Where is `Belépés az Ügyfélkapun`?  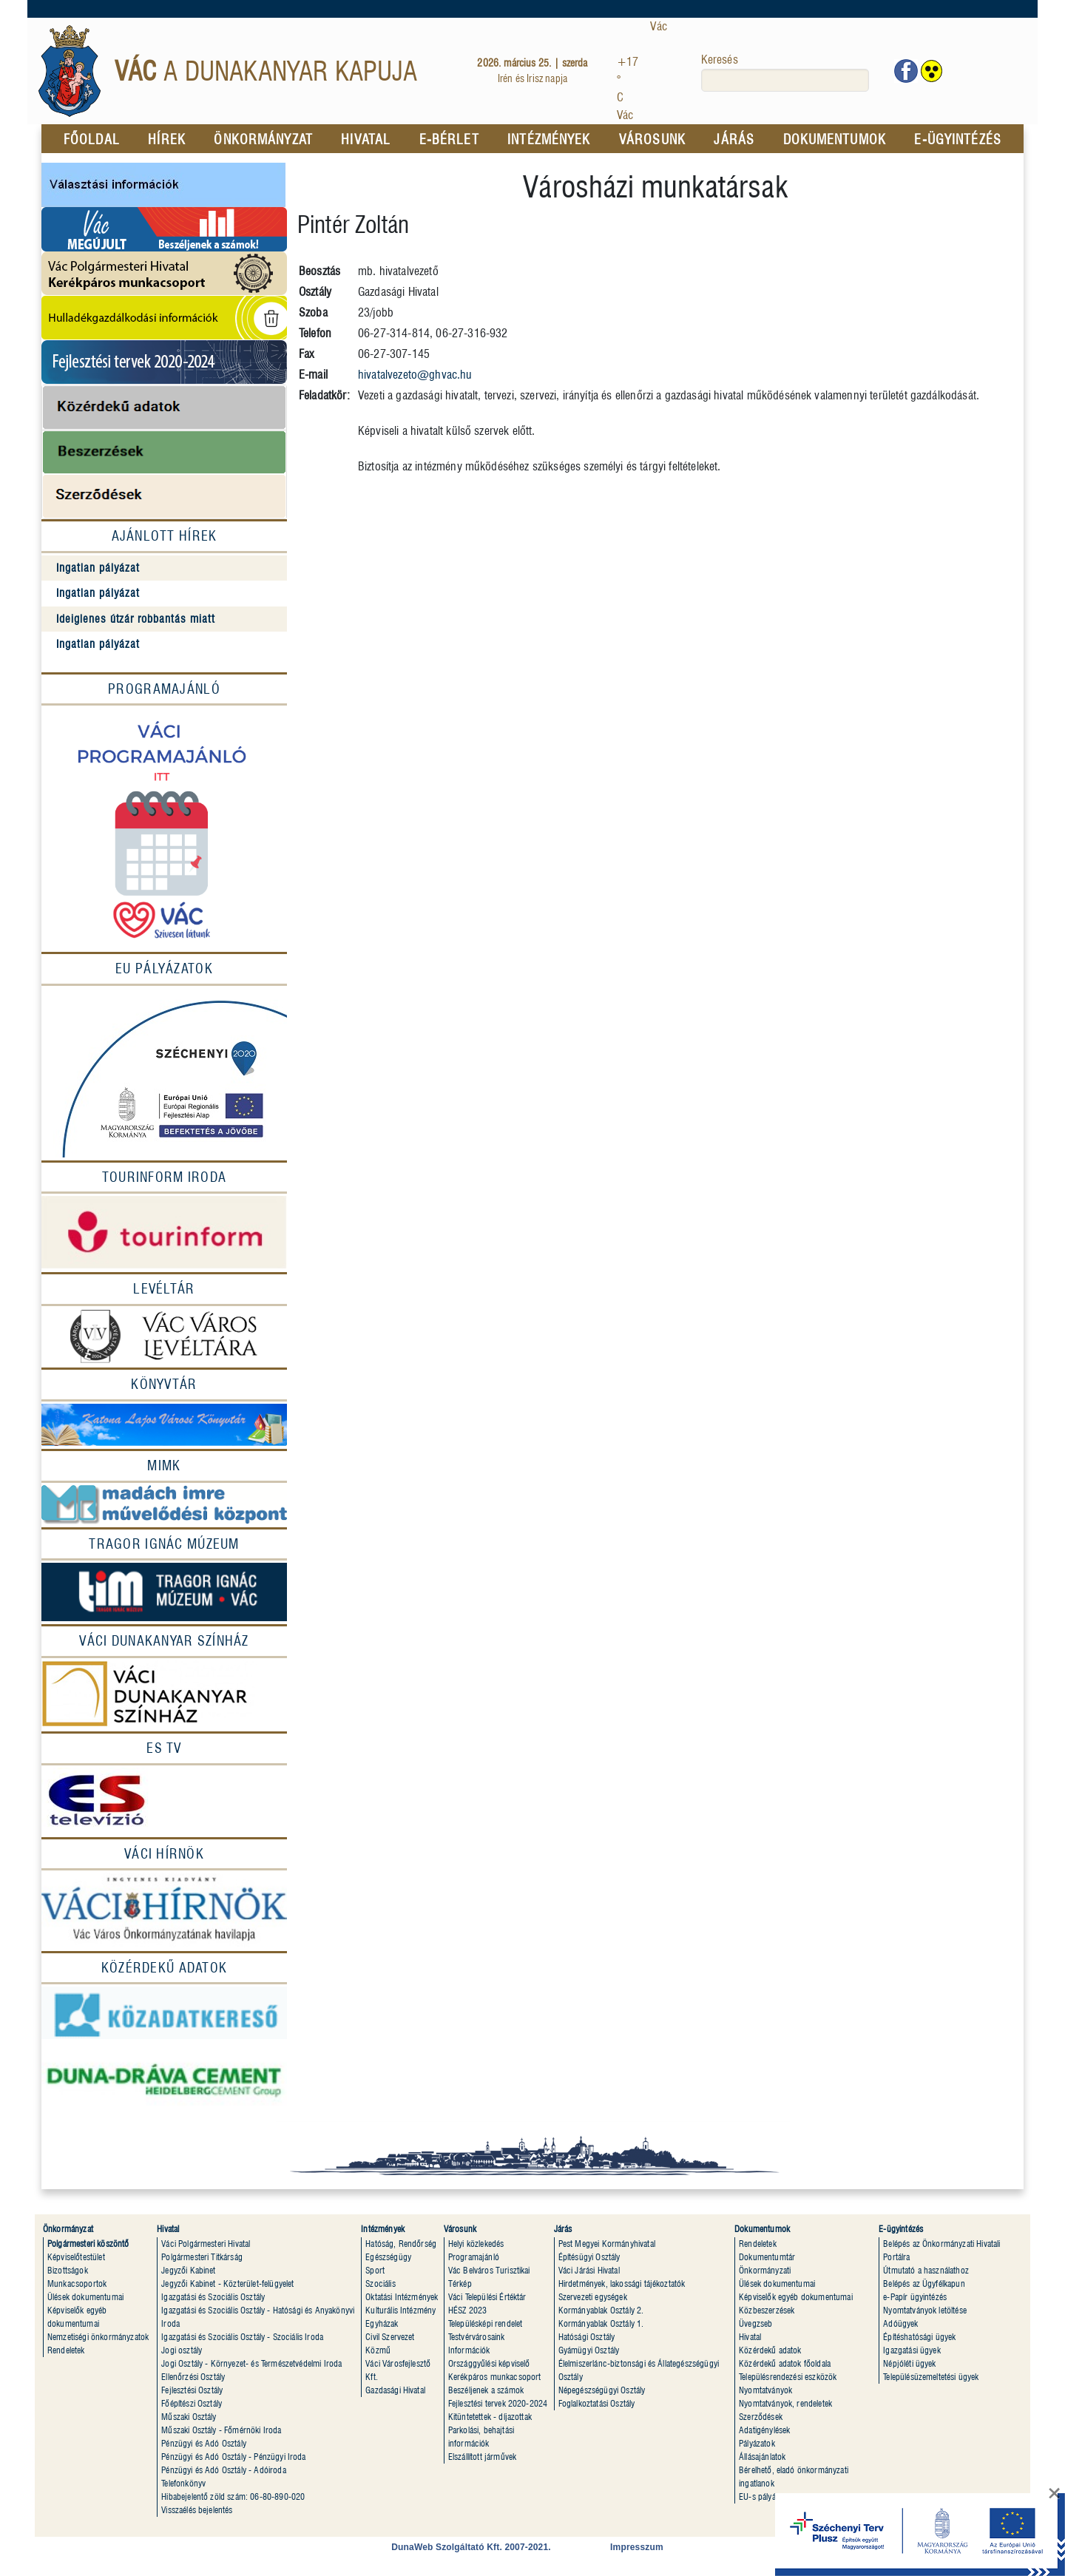
Belépés az Ügyfélkapun is located at coordinates (924, 2283).